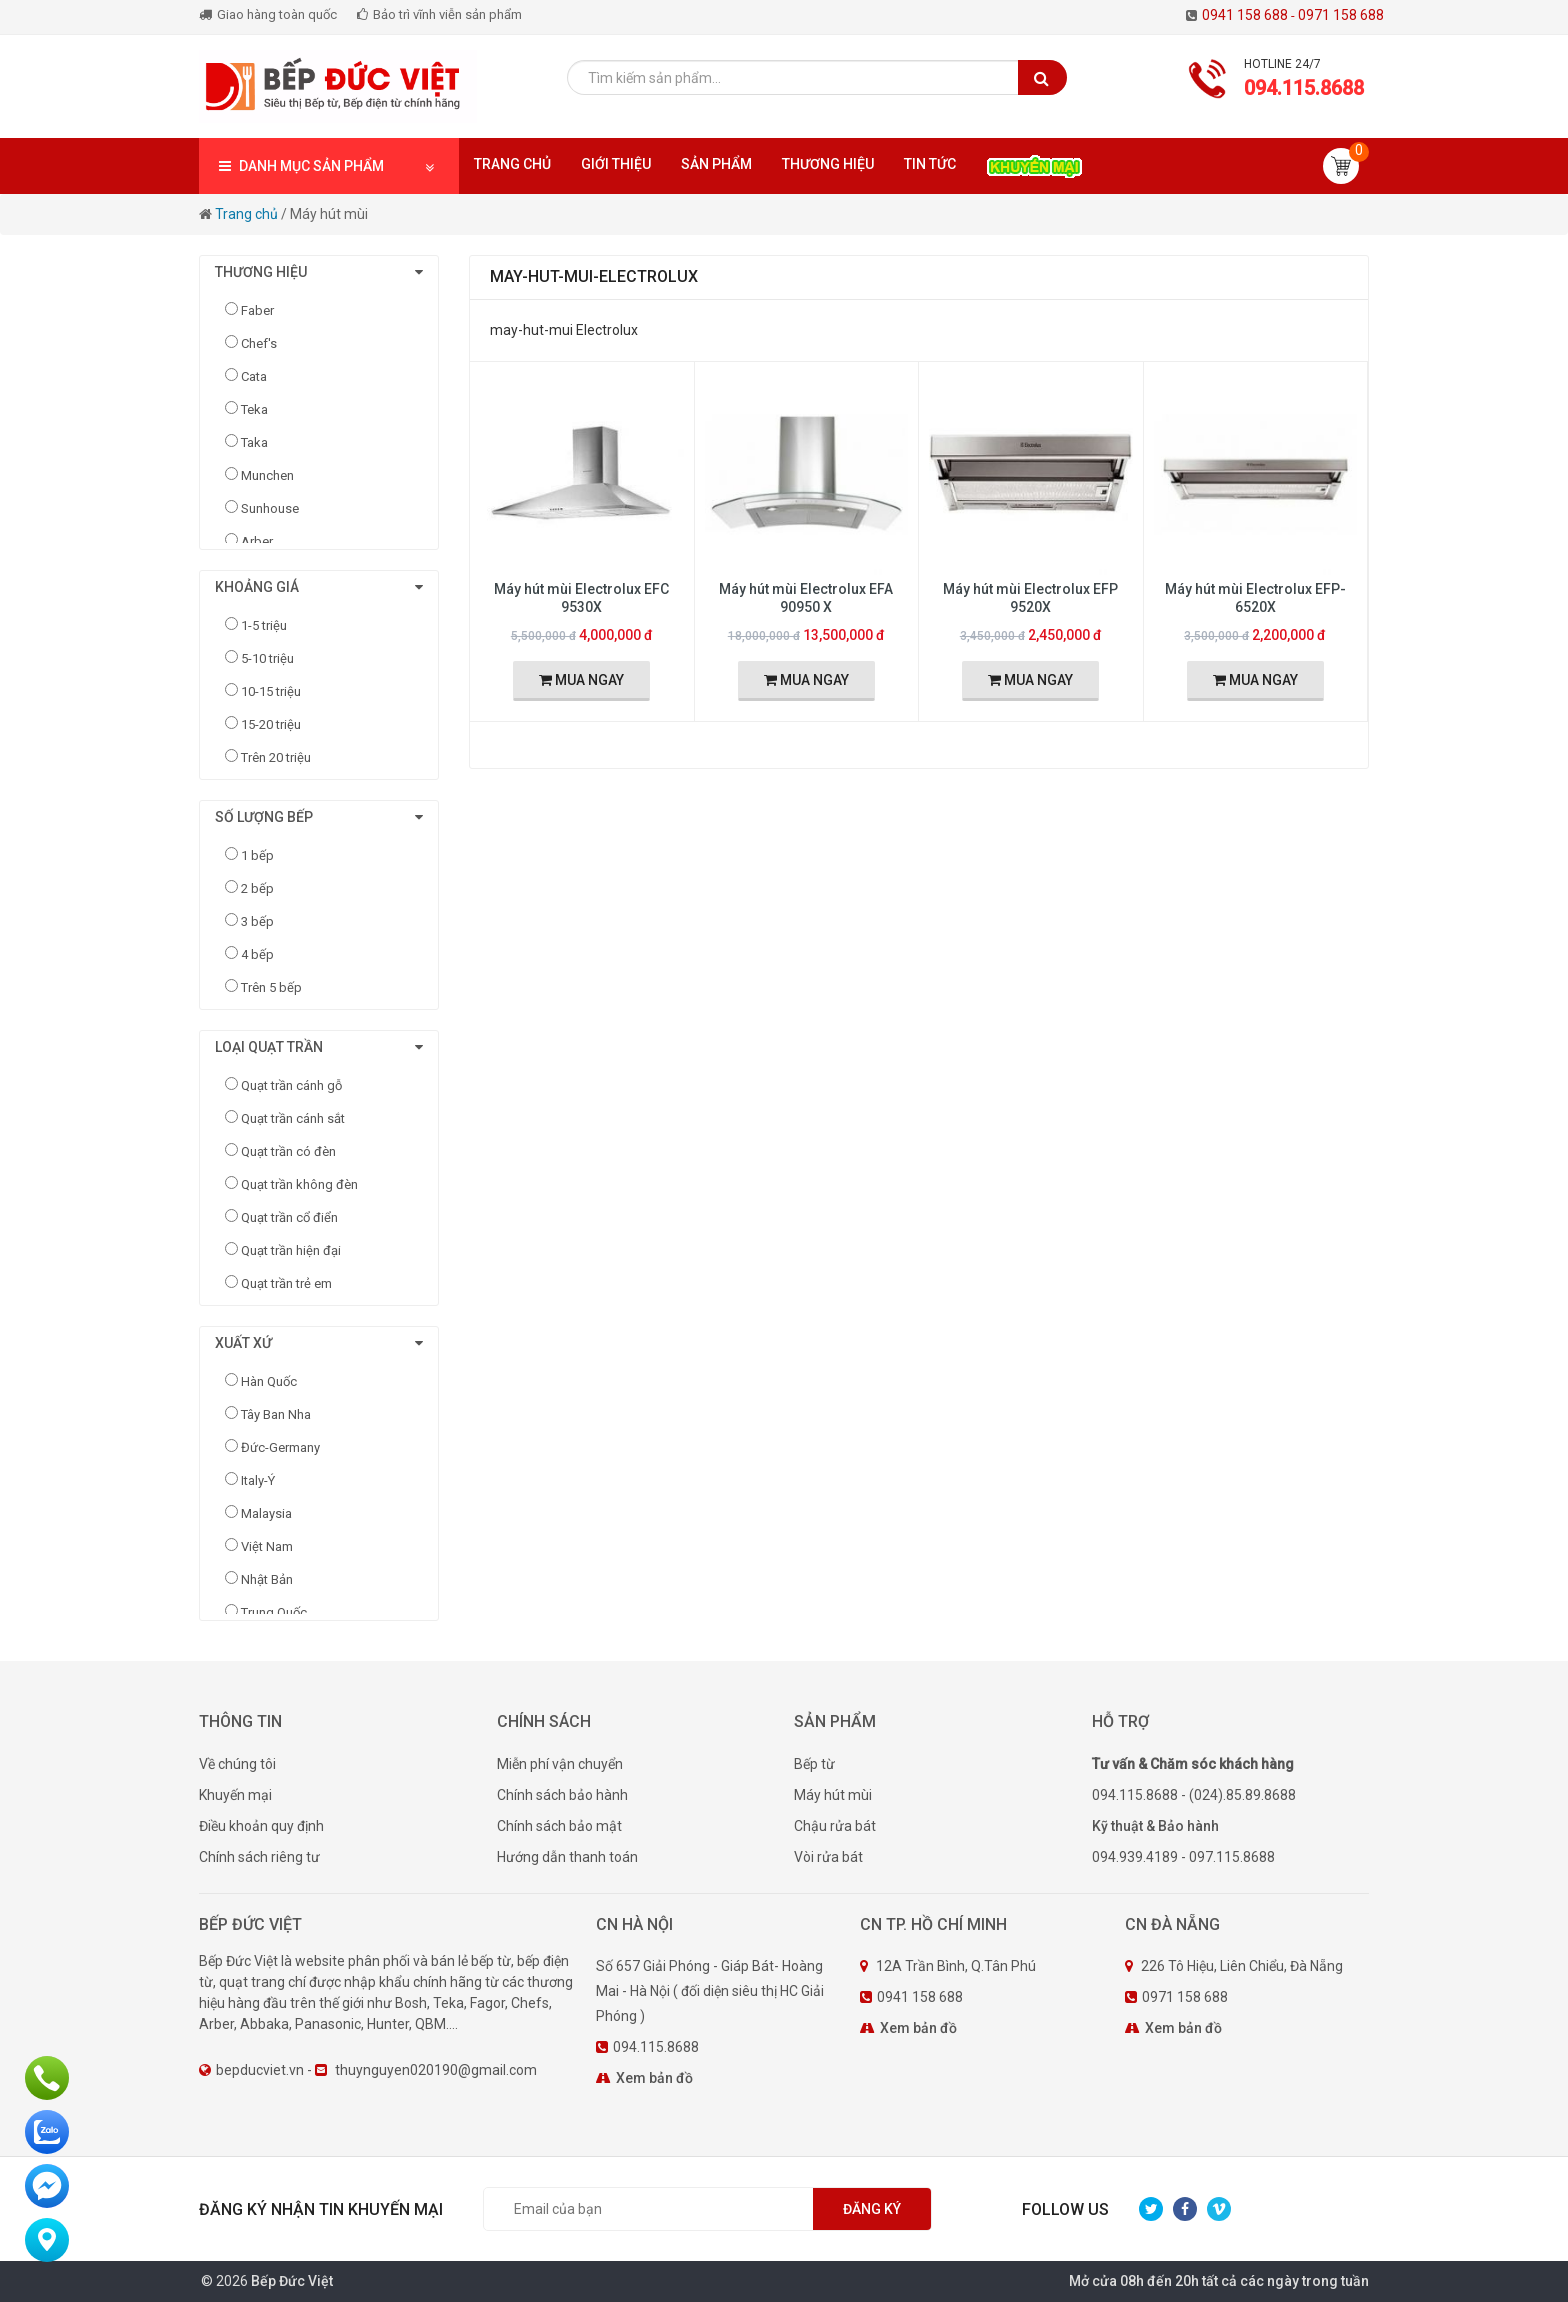 The image size is (1568, 2302). I want to click on Về chúng tôi, so click(237, 1764).